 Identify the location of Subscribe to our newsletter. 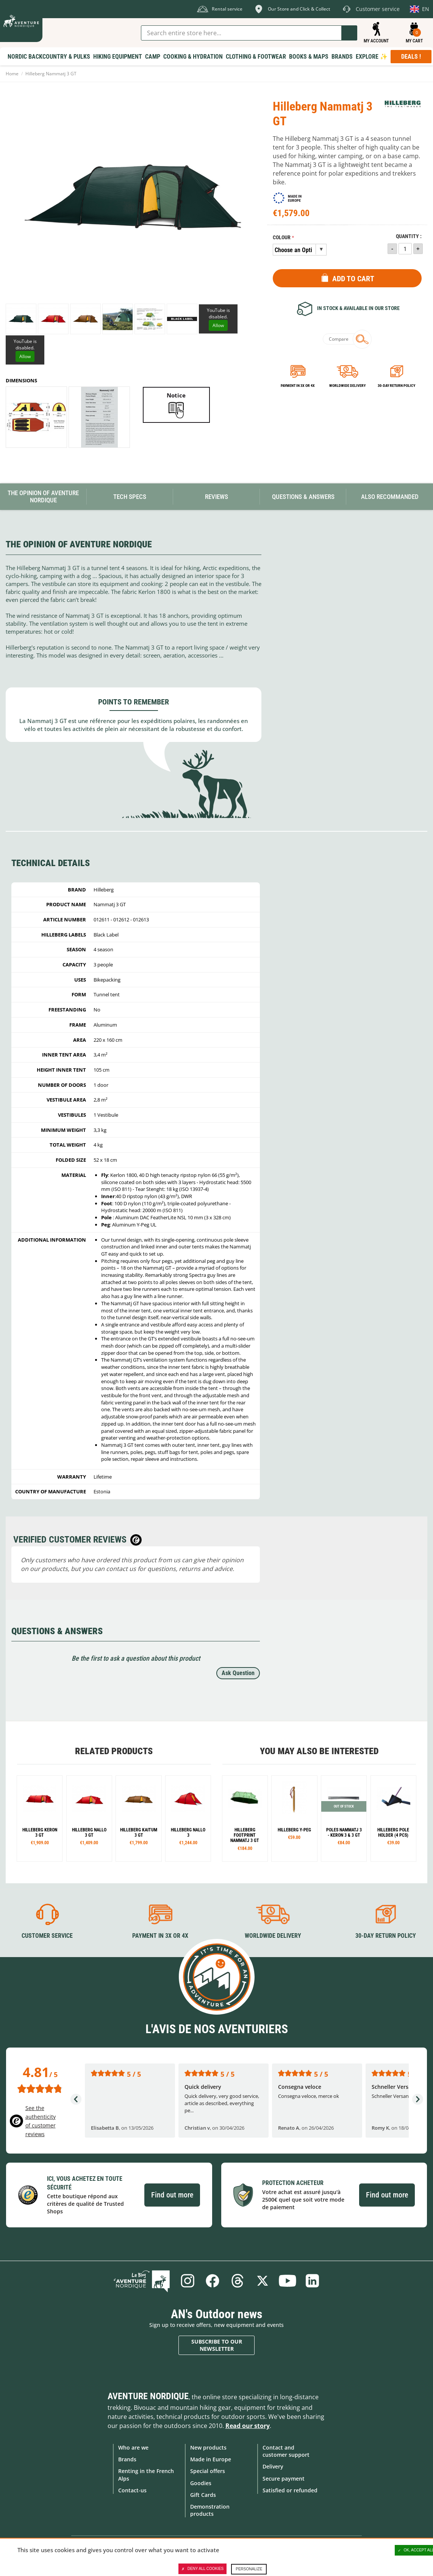
(216, 2345).